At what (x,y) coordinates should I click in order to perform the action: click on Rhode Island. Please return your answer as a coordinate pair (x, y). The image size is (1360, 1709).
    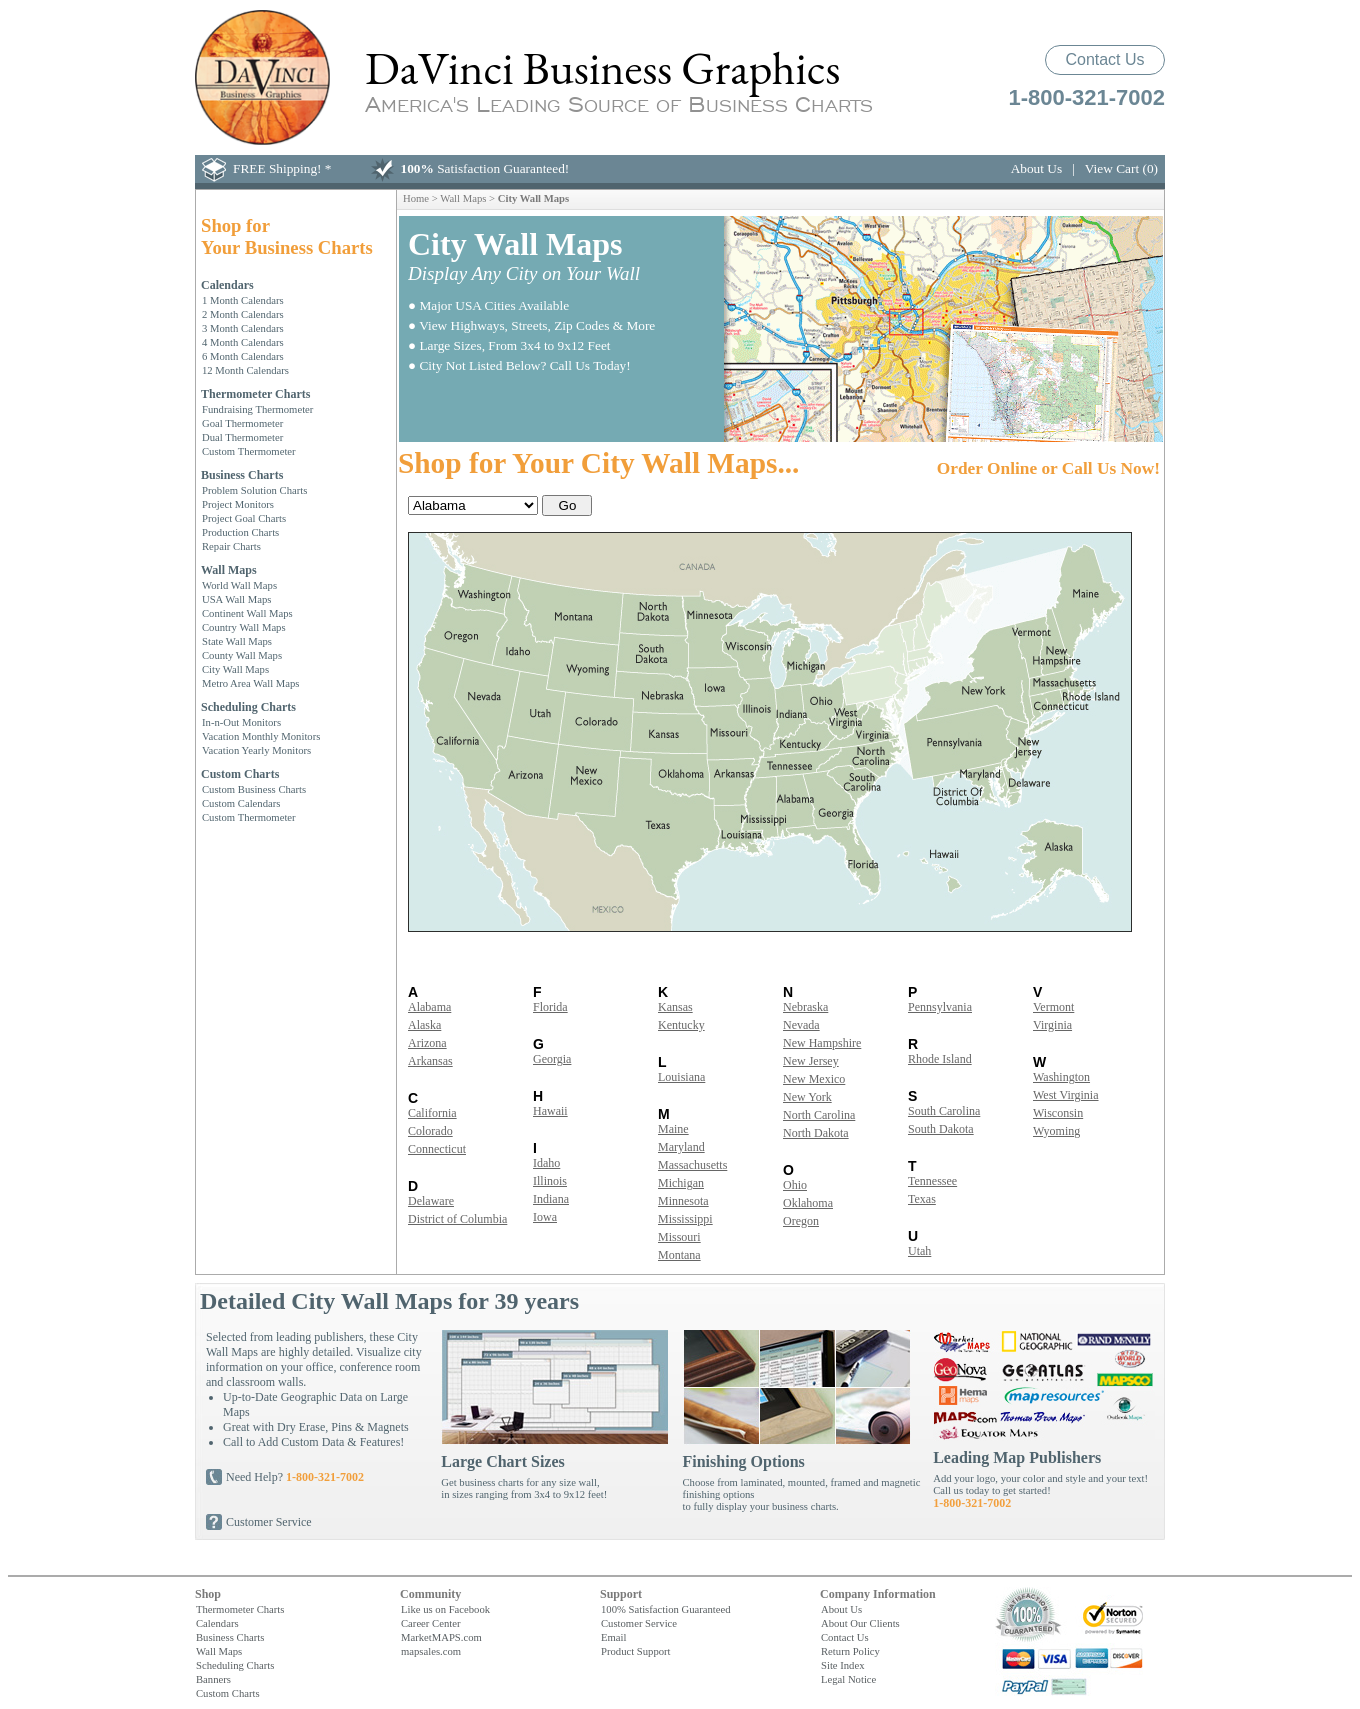
    Looking at the image, I should click on (940, 1059).